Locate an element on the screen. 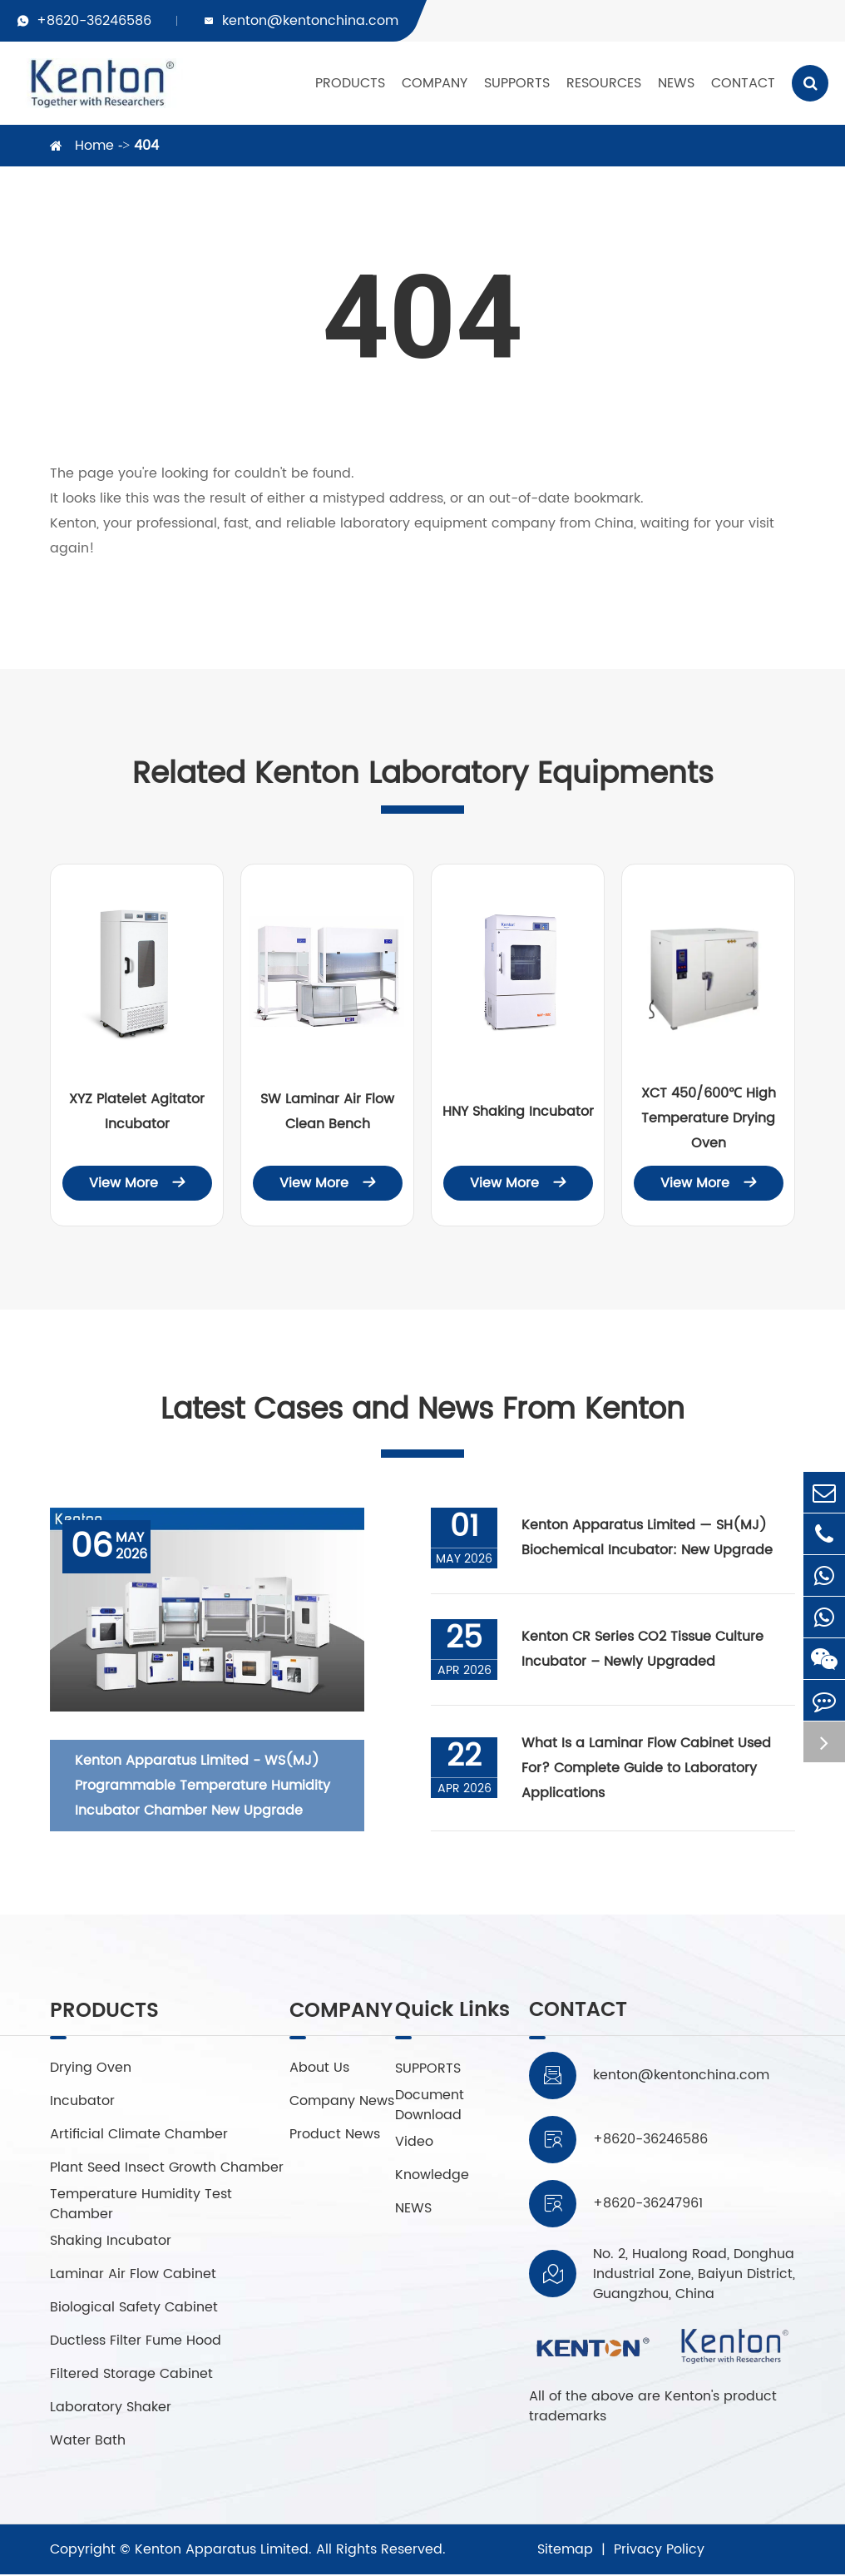  +8620-36246586 is located at coordinates (94, 21).